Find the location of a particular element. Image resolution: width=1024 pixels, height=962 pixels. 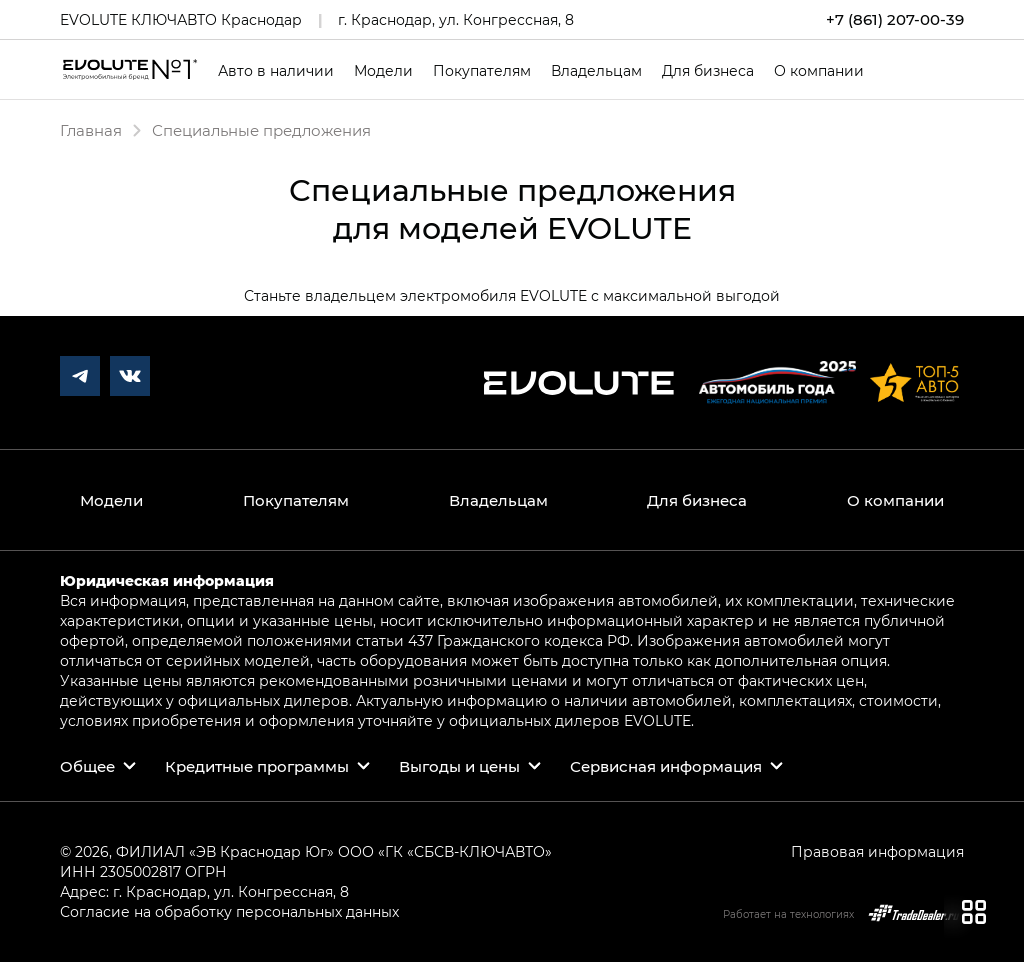

Авто в наличии is located at coordinates (276, 71).